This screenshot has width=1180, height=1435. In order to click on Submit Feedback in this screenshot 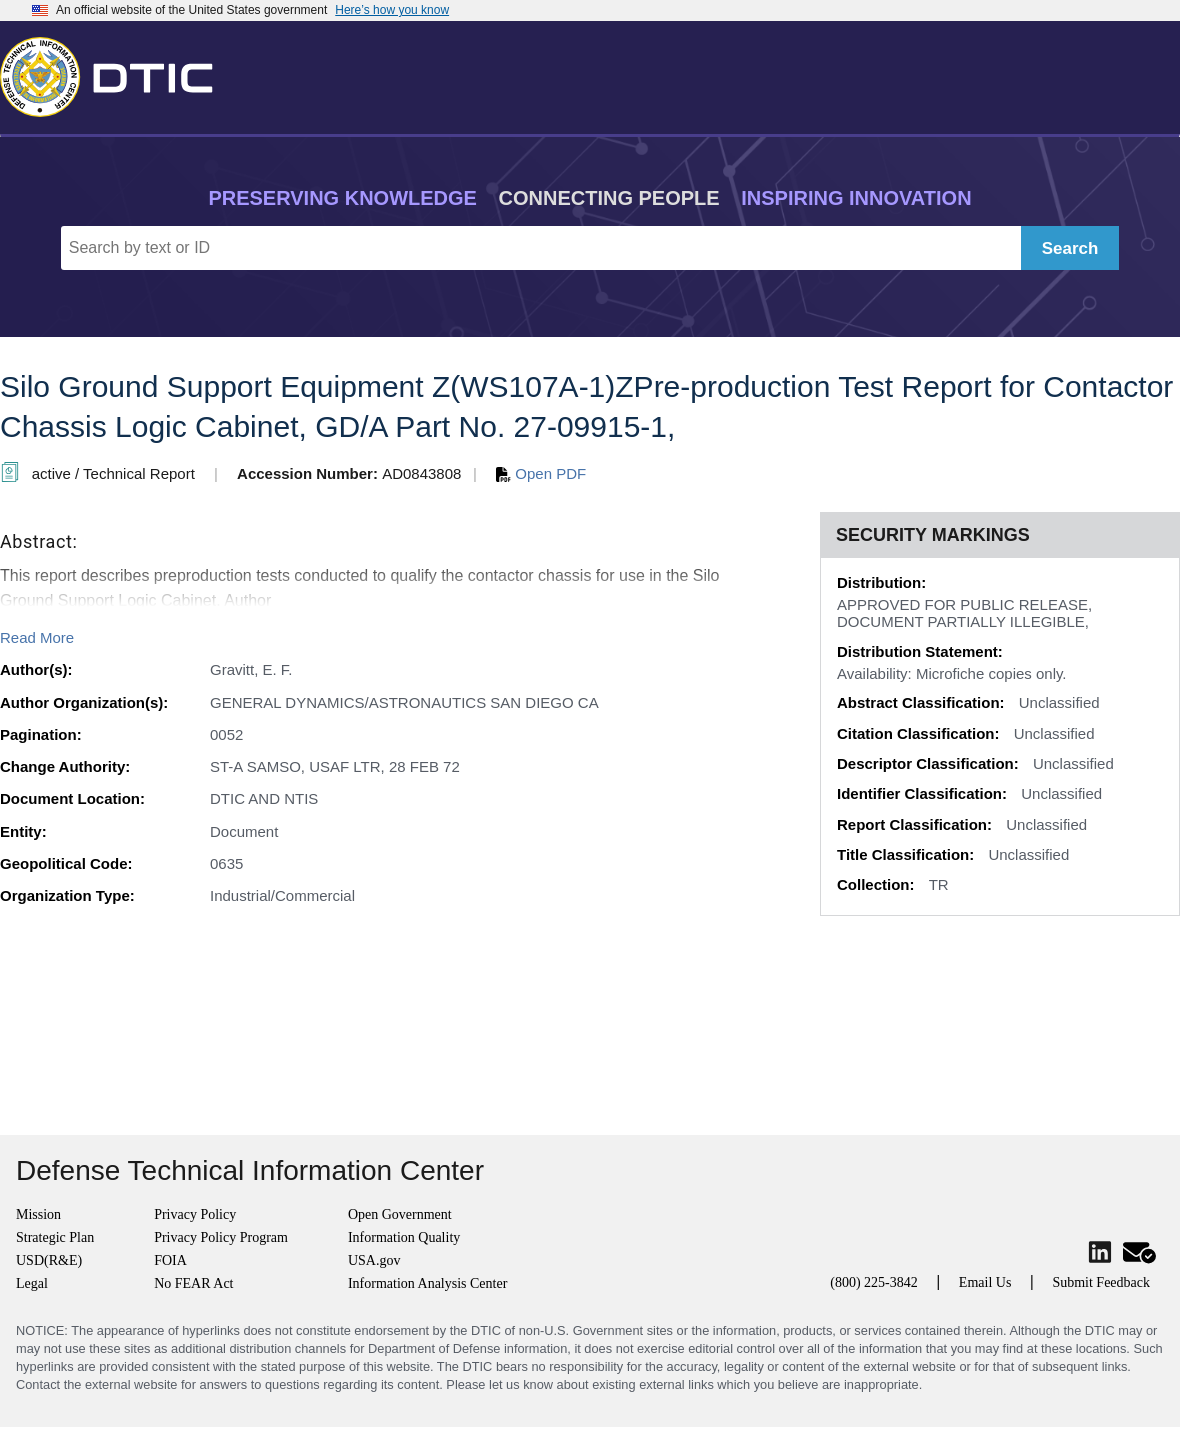, I will do `click(1101, 1282)`.